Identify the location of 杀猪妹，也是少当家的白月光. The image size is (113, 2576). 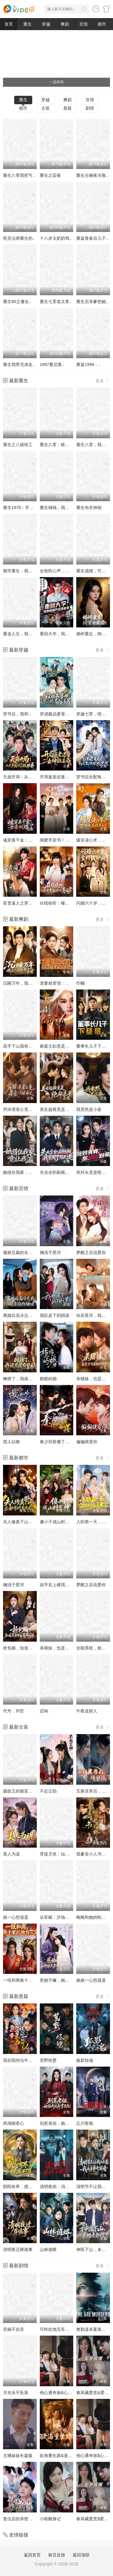
(67, 1648).